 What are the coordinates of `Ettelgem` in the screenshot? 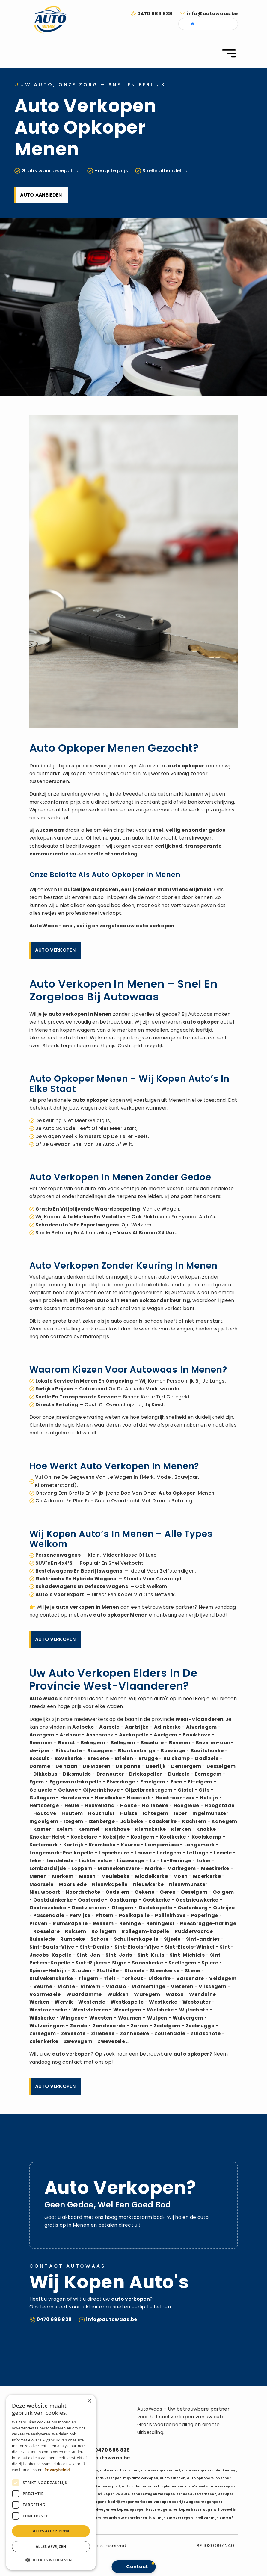 It's located at (200, 1781).